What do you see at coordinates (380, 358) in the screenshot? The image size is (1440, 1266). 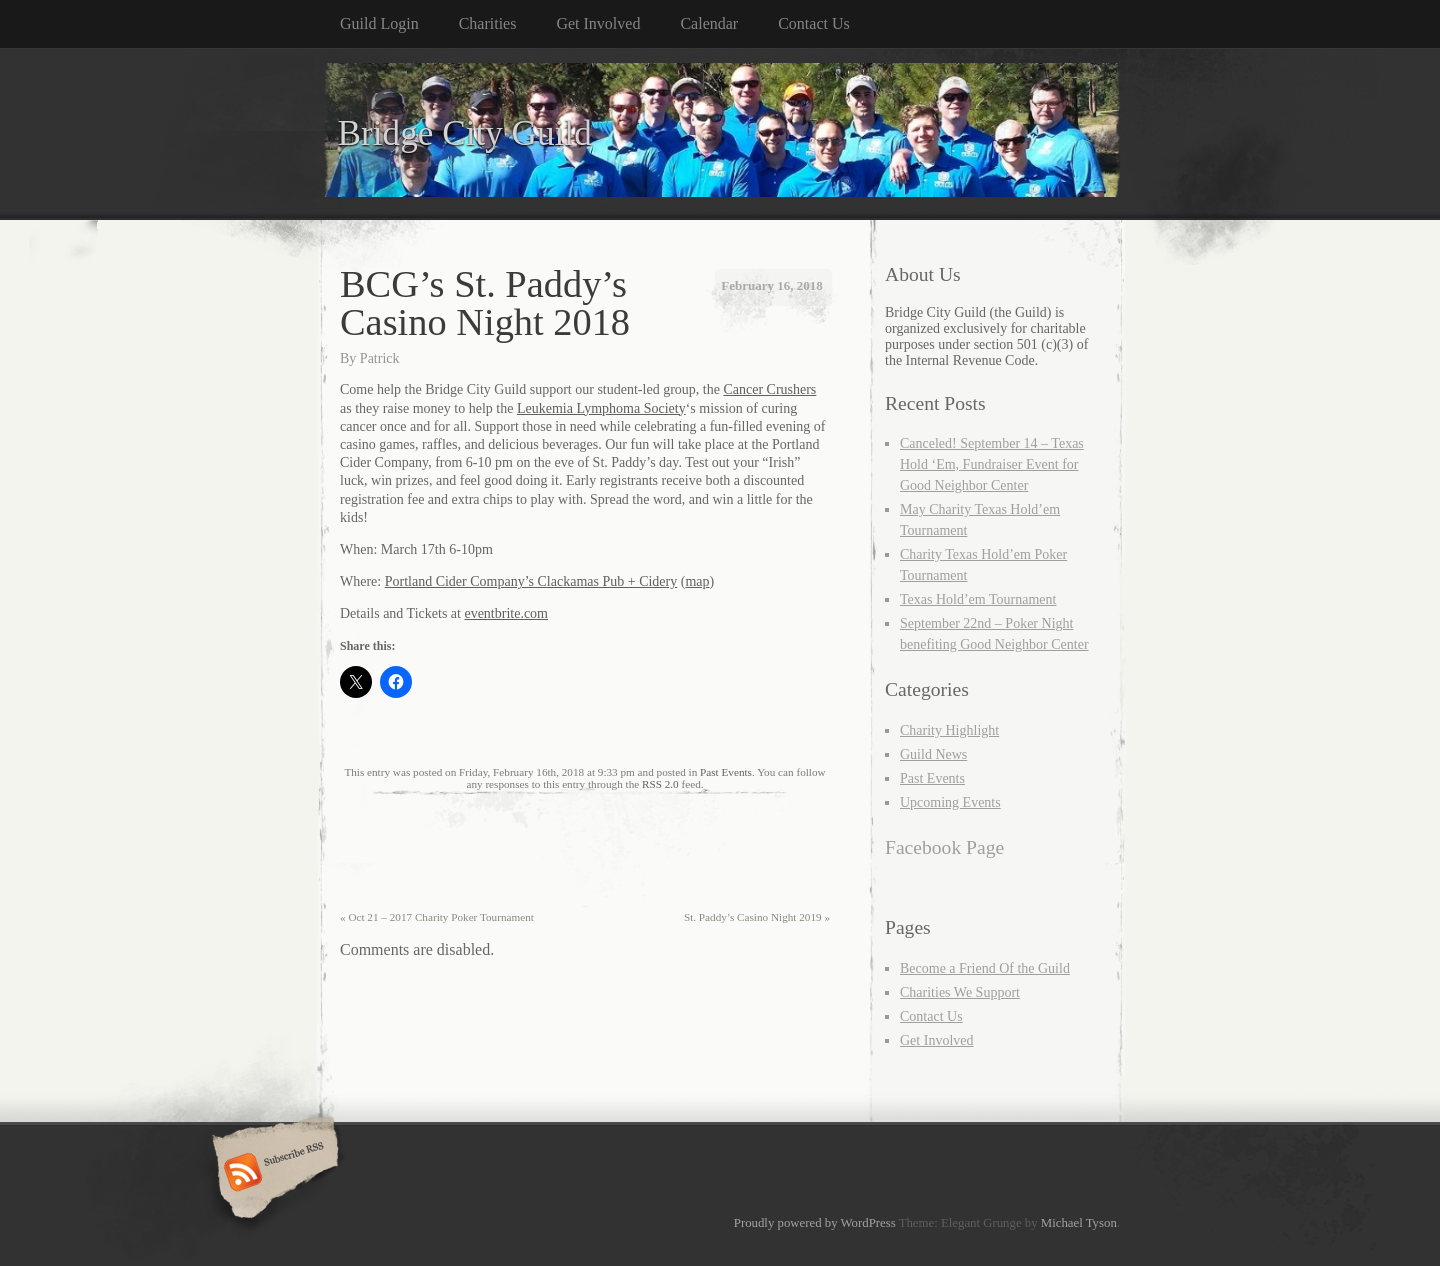 I see `Patrick` at bounding box center [380, 358].